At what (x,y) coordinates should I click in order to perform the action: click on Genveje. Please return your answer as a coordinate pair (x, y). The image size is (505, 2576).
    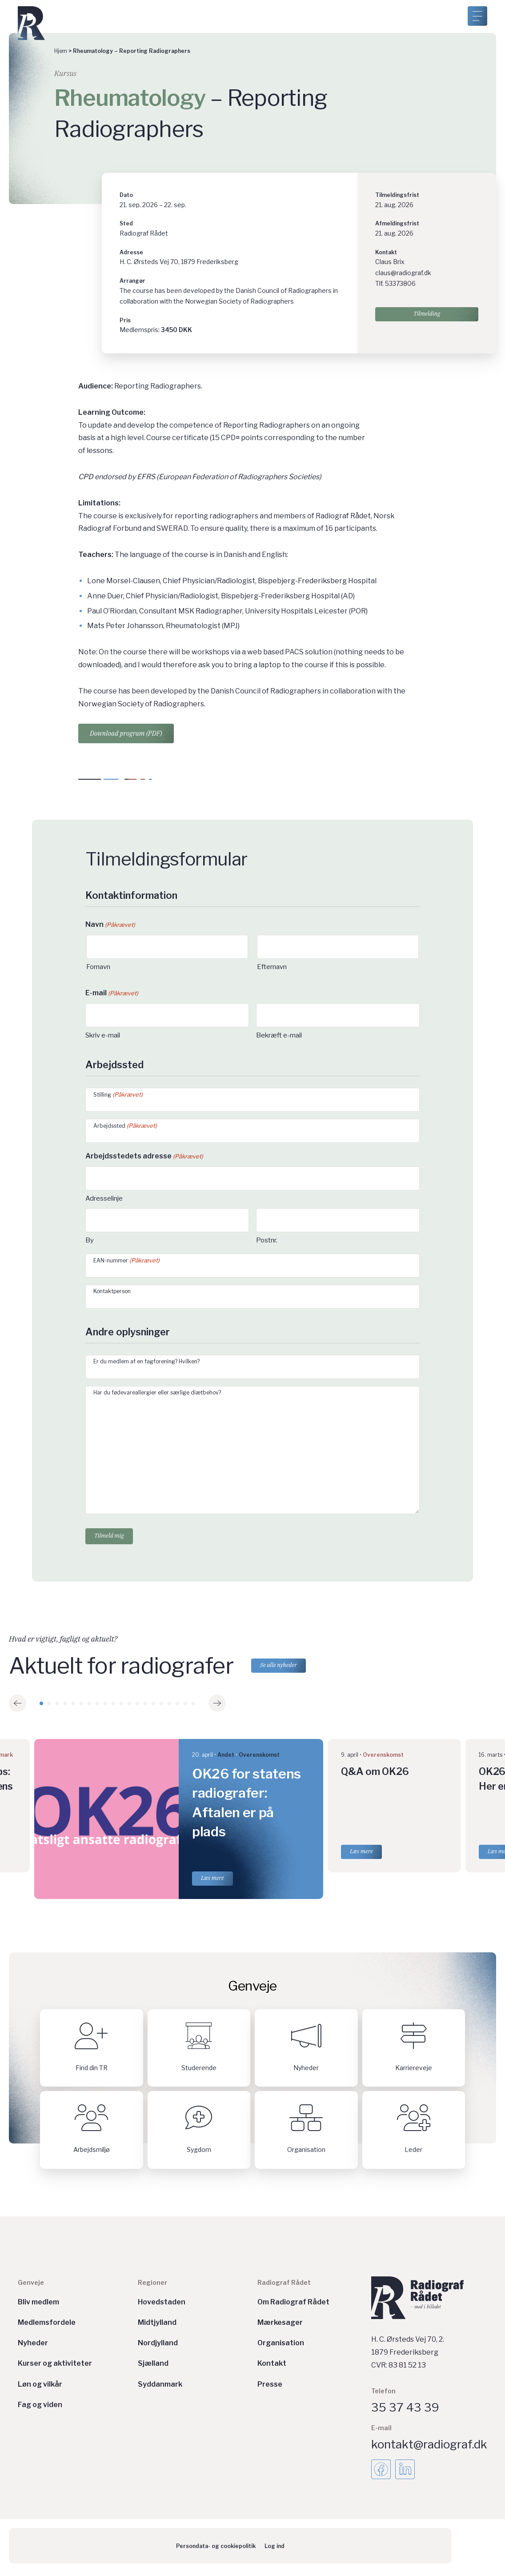
    Looking at the image, I should click on (31, 2286).